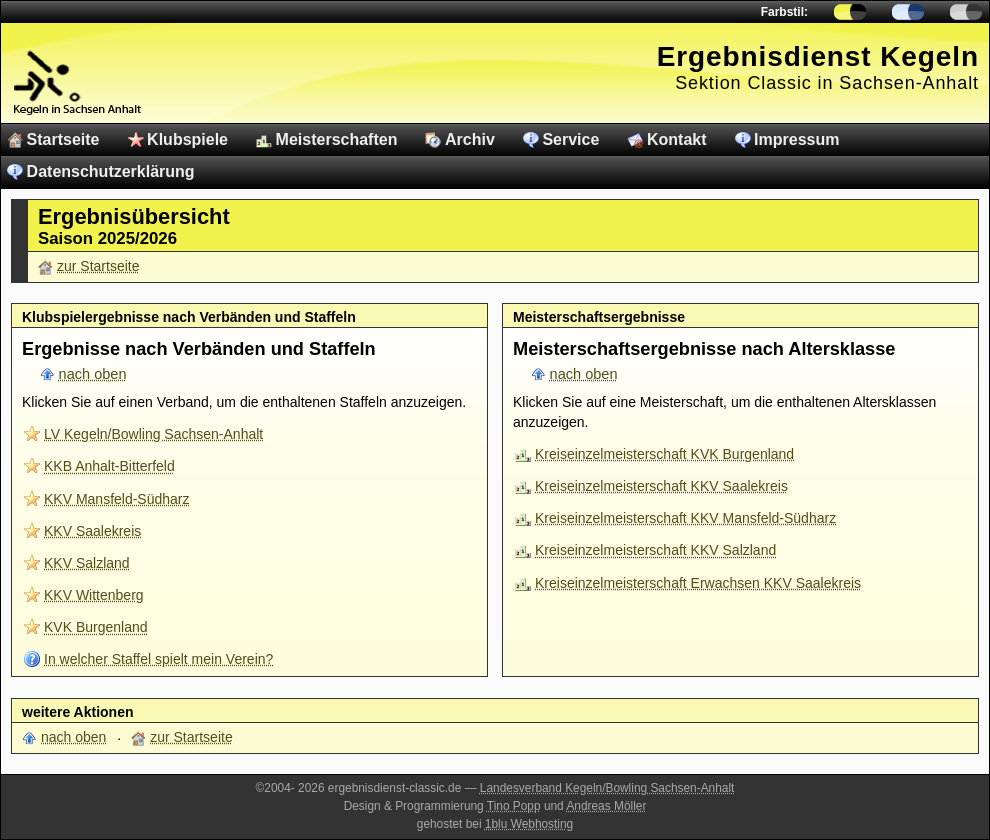 This screenshot has height=840, width=990. What do you see at coordinates (98, 266) in the screenshot?
I see `zur Startseite` at bounding box center [98, 266].